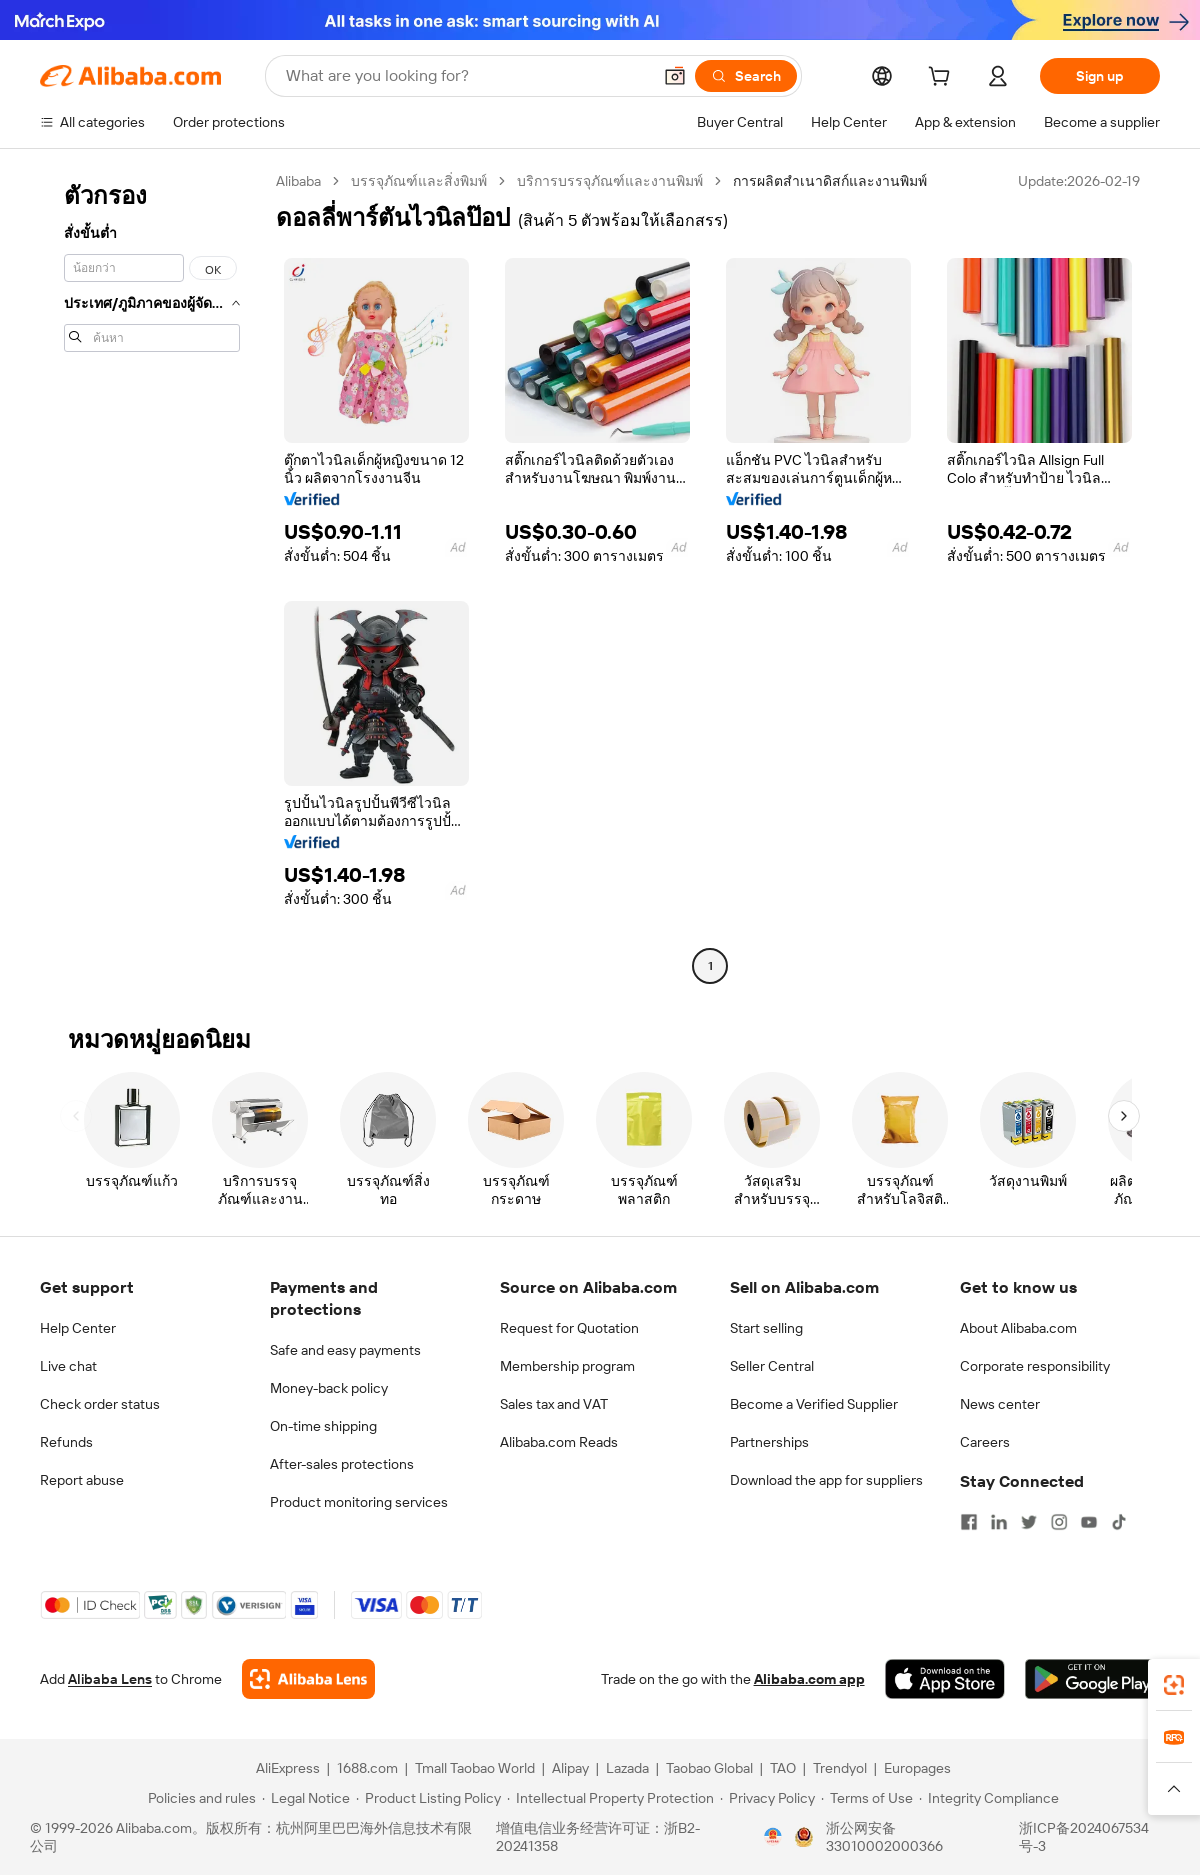 Image resolution: width=1200 pixels, height=1875 pixels. Describe the element at coordinates (610, 1798) in the screenshot. I see `[Read more about Intellectual Property Protection]` at that location.